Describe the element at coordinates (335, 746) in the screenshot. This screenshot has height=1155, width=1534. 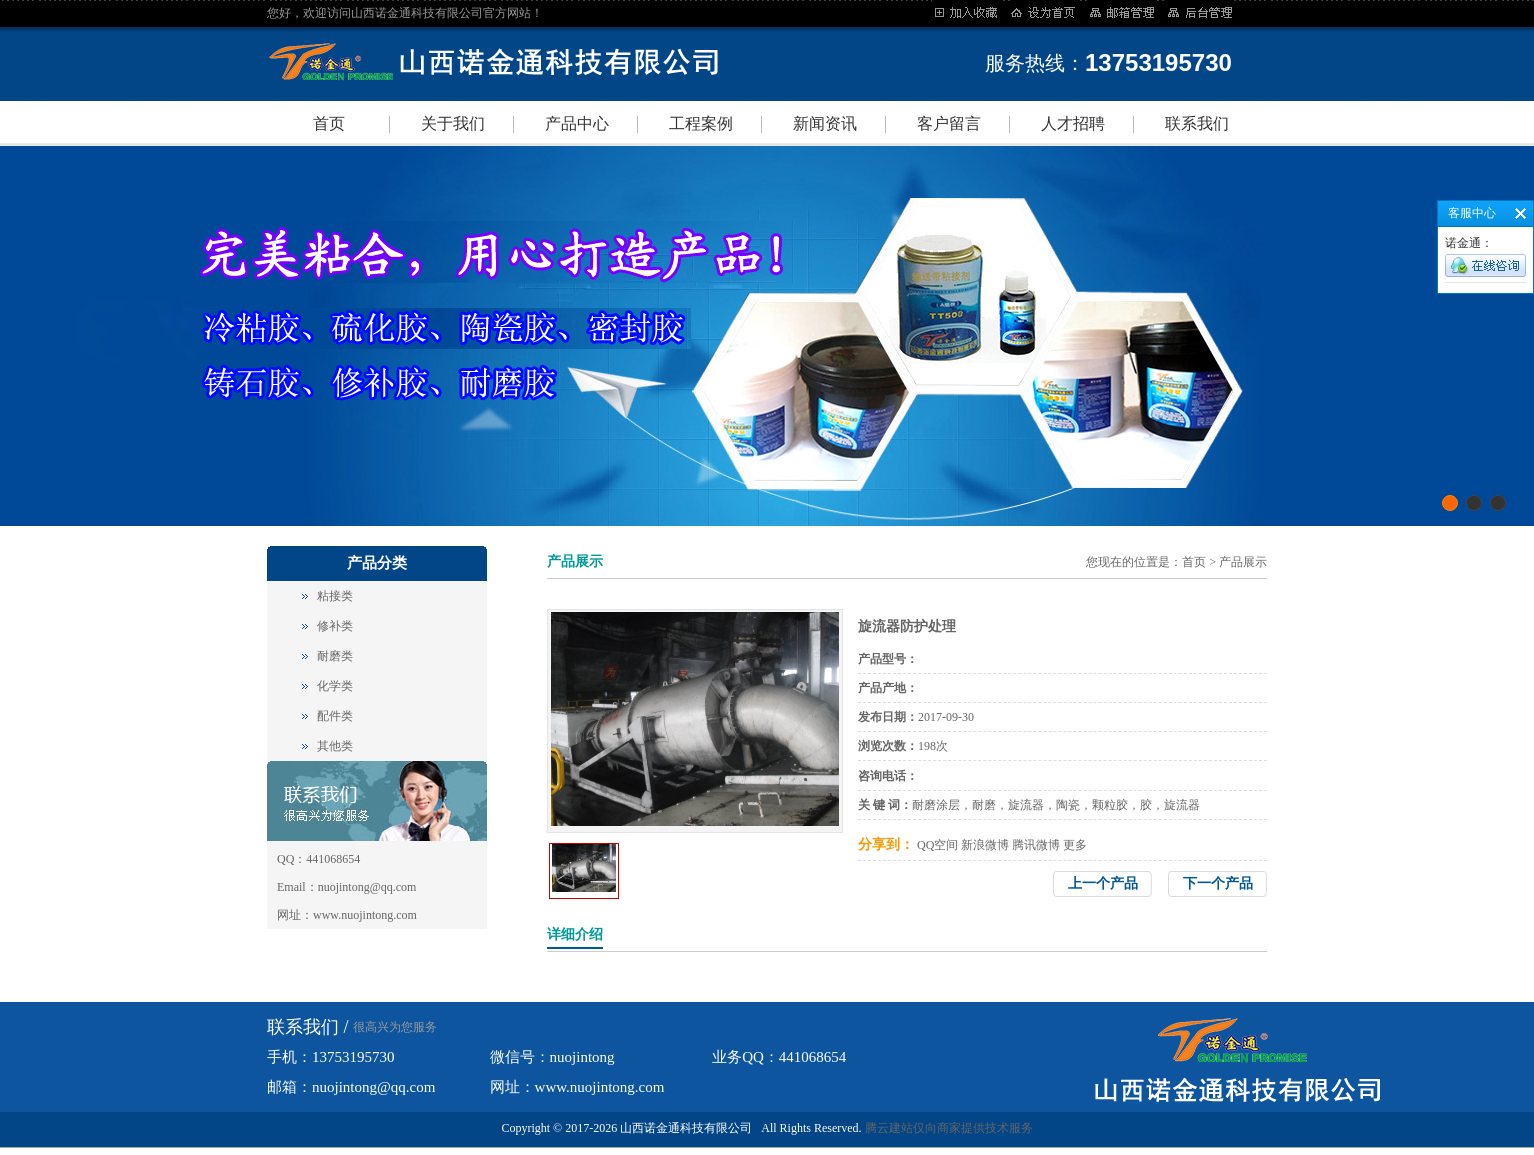
I see `其他类` at that location.